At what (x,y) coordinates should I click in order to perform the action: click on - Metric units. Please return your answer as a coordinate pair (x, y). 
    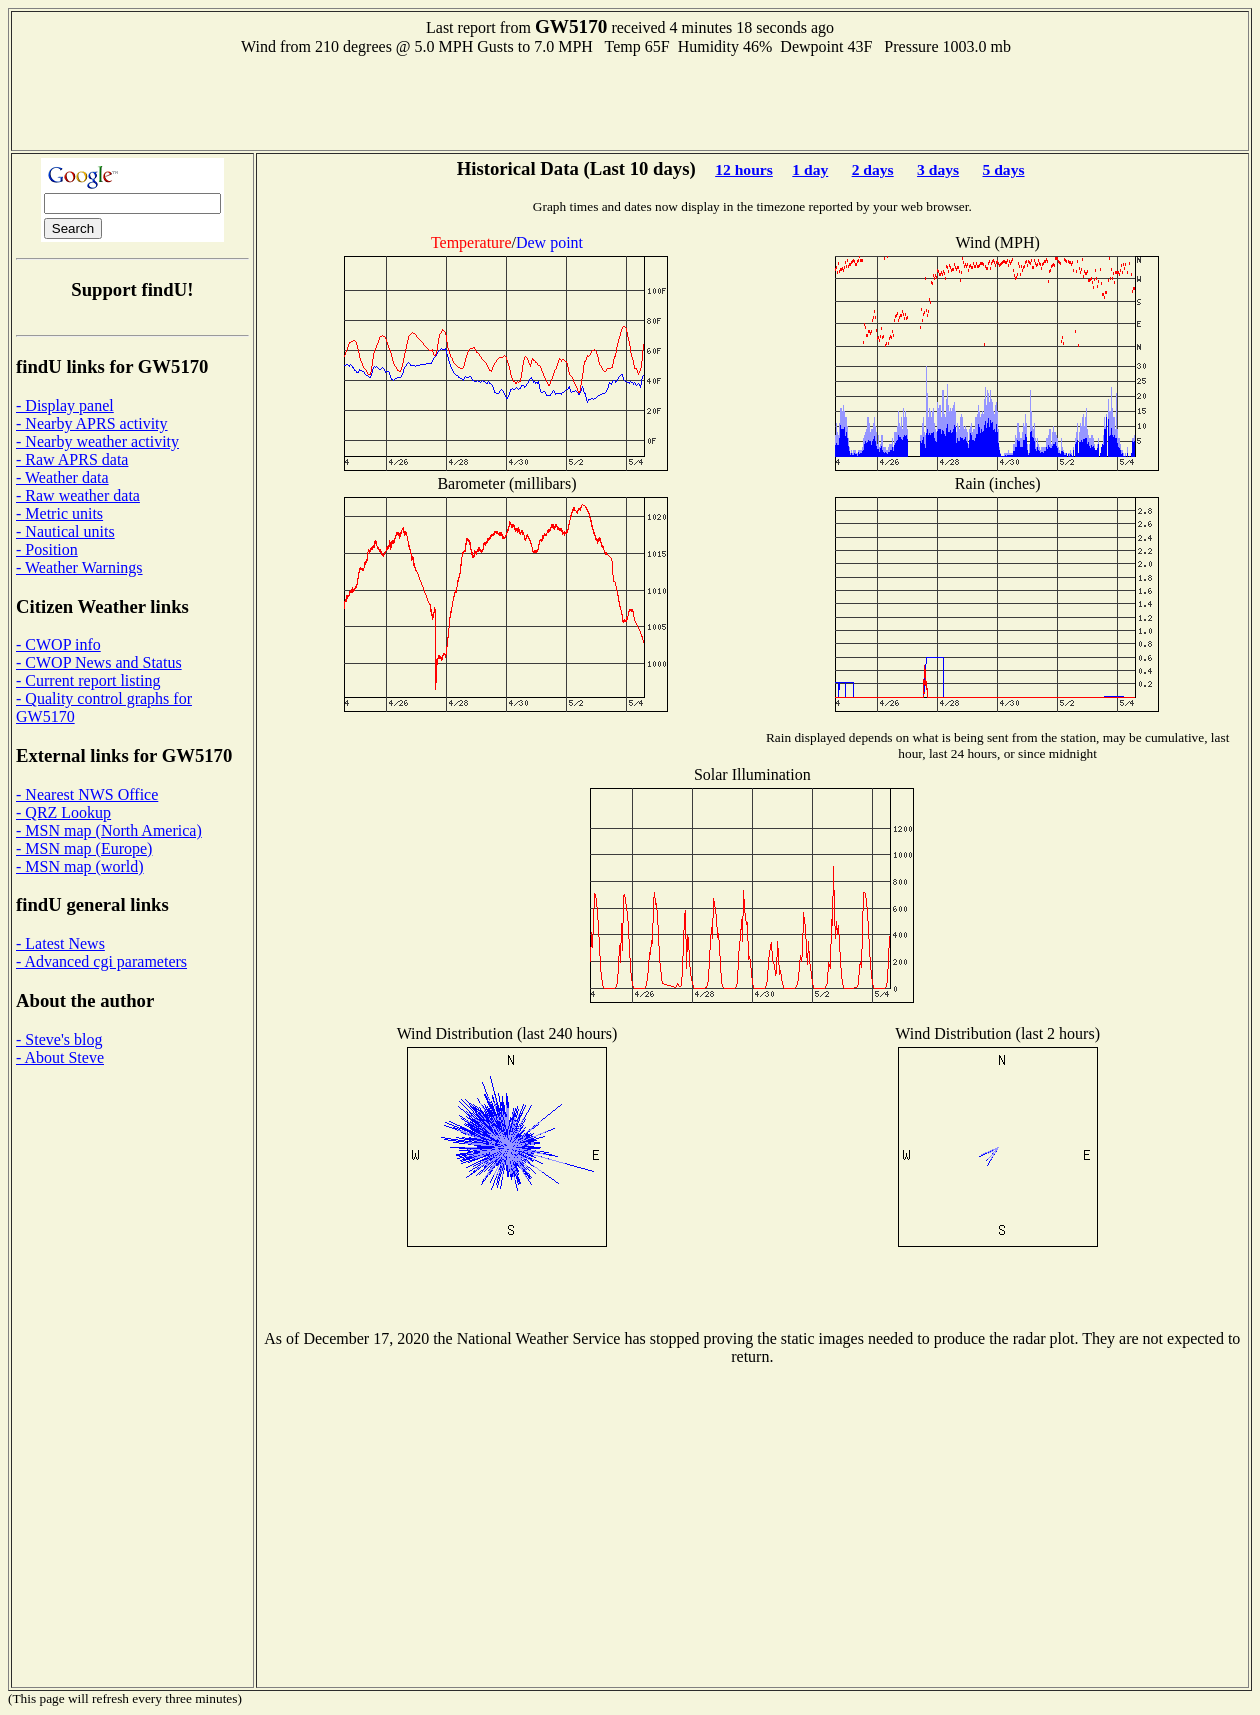
    Looking at the image, I should click on (59, 513).